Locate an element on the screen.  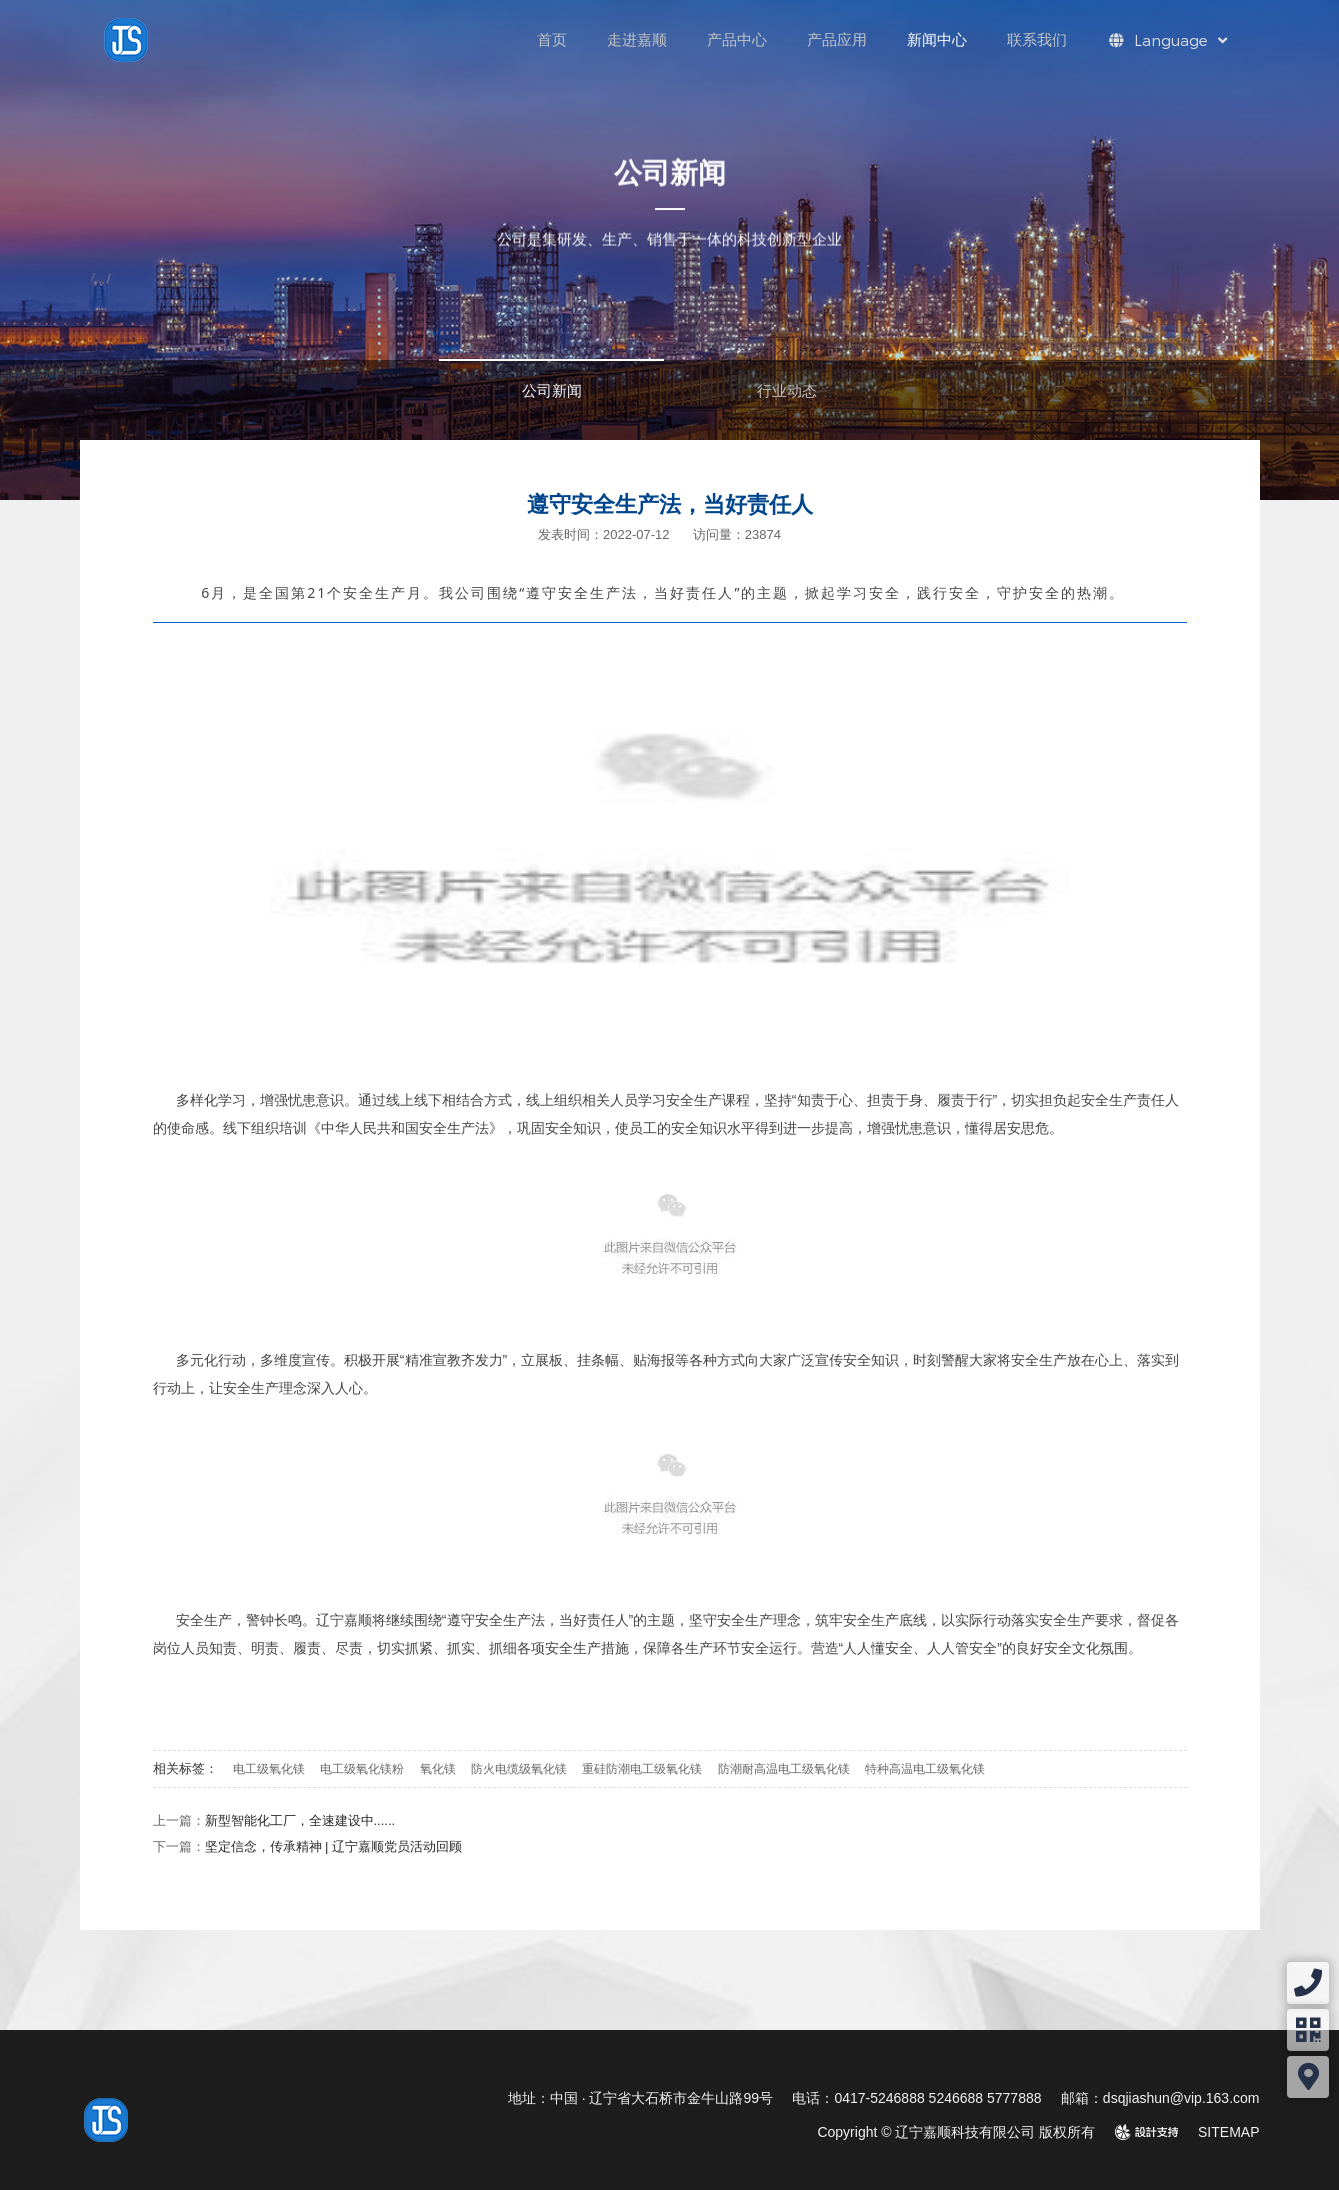
氧化镁 is located at coordinates (438, 1769).